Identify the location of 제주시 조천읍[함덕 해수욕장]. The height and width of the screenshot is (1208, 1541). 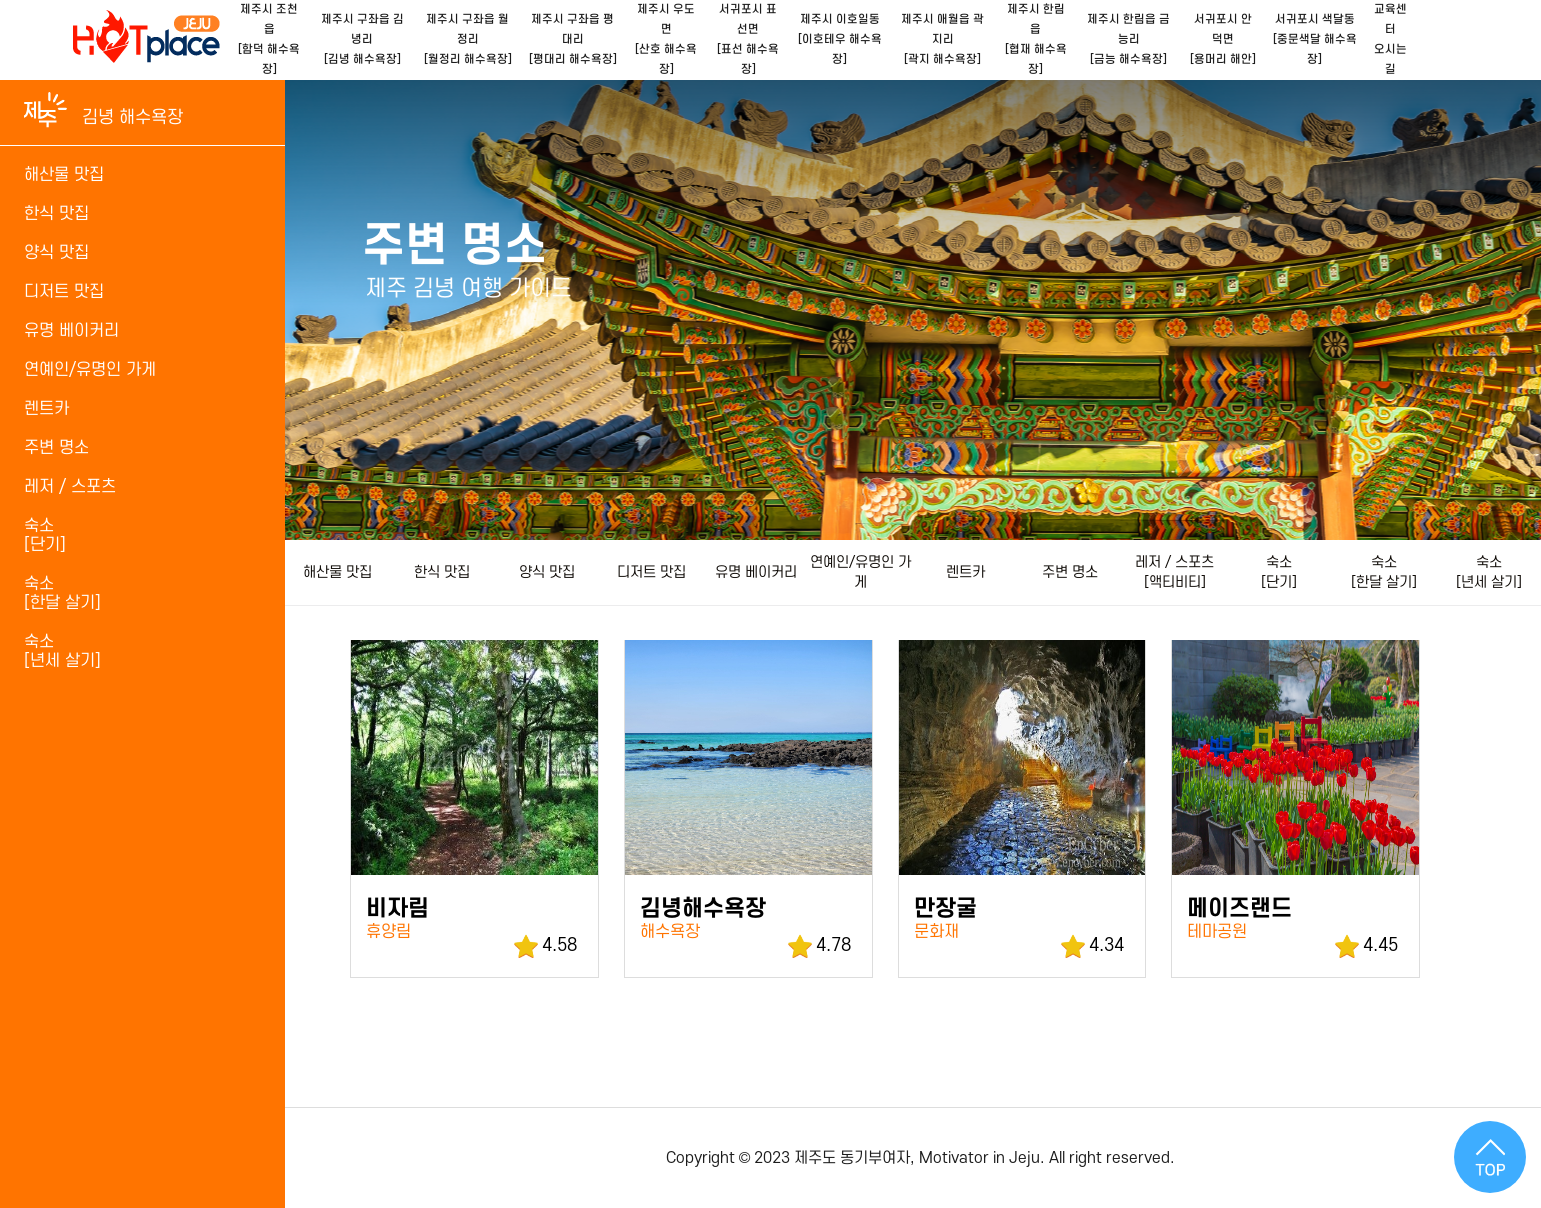
(269, 39).